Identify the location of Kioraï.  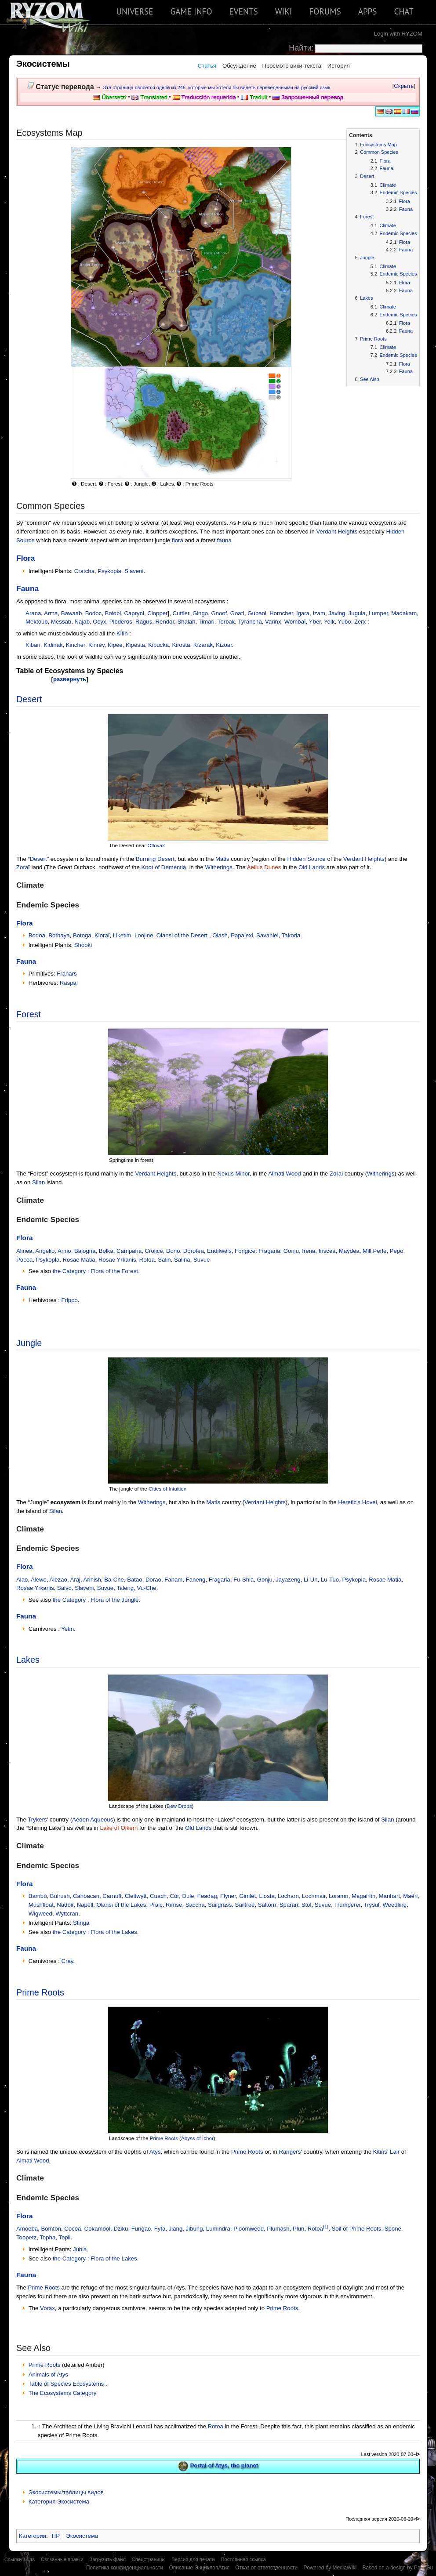
(101, 935).